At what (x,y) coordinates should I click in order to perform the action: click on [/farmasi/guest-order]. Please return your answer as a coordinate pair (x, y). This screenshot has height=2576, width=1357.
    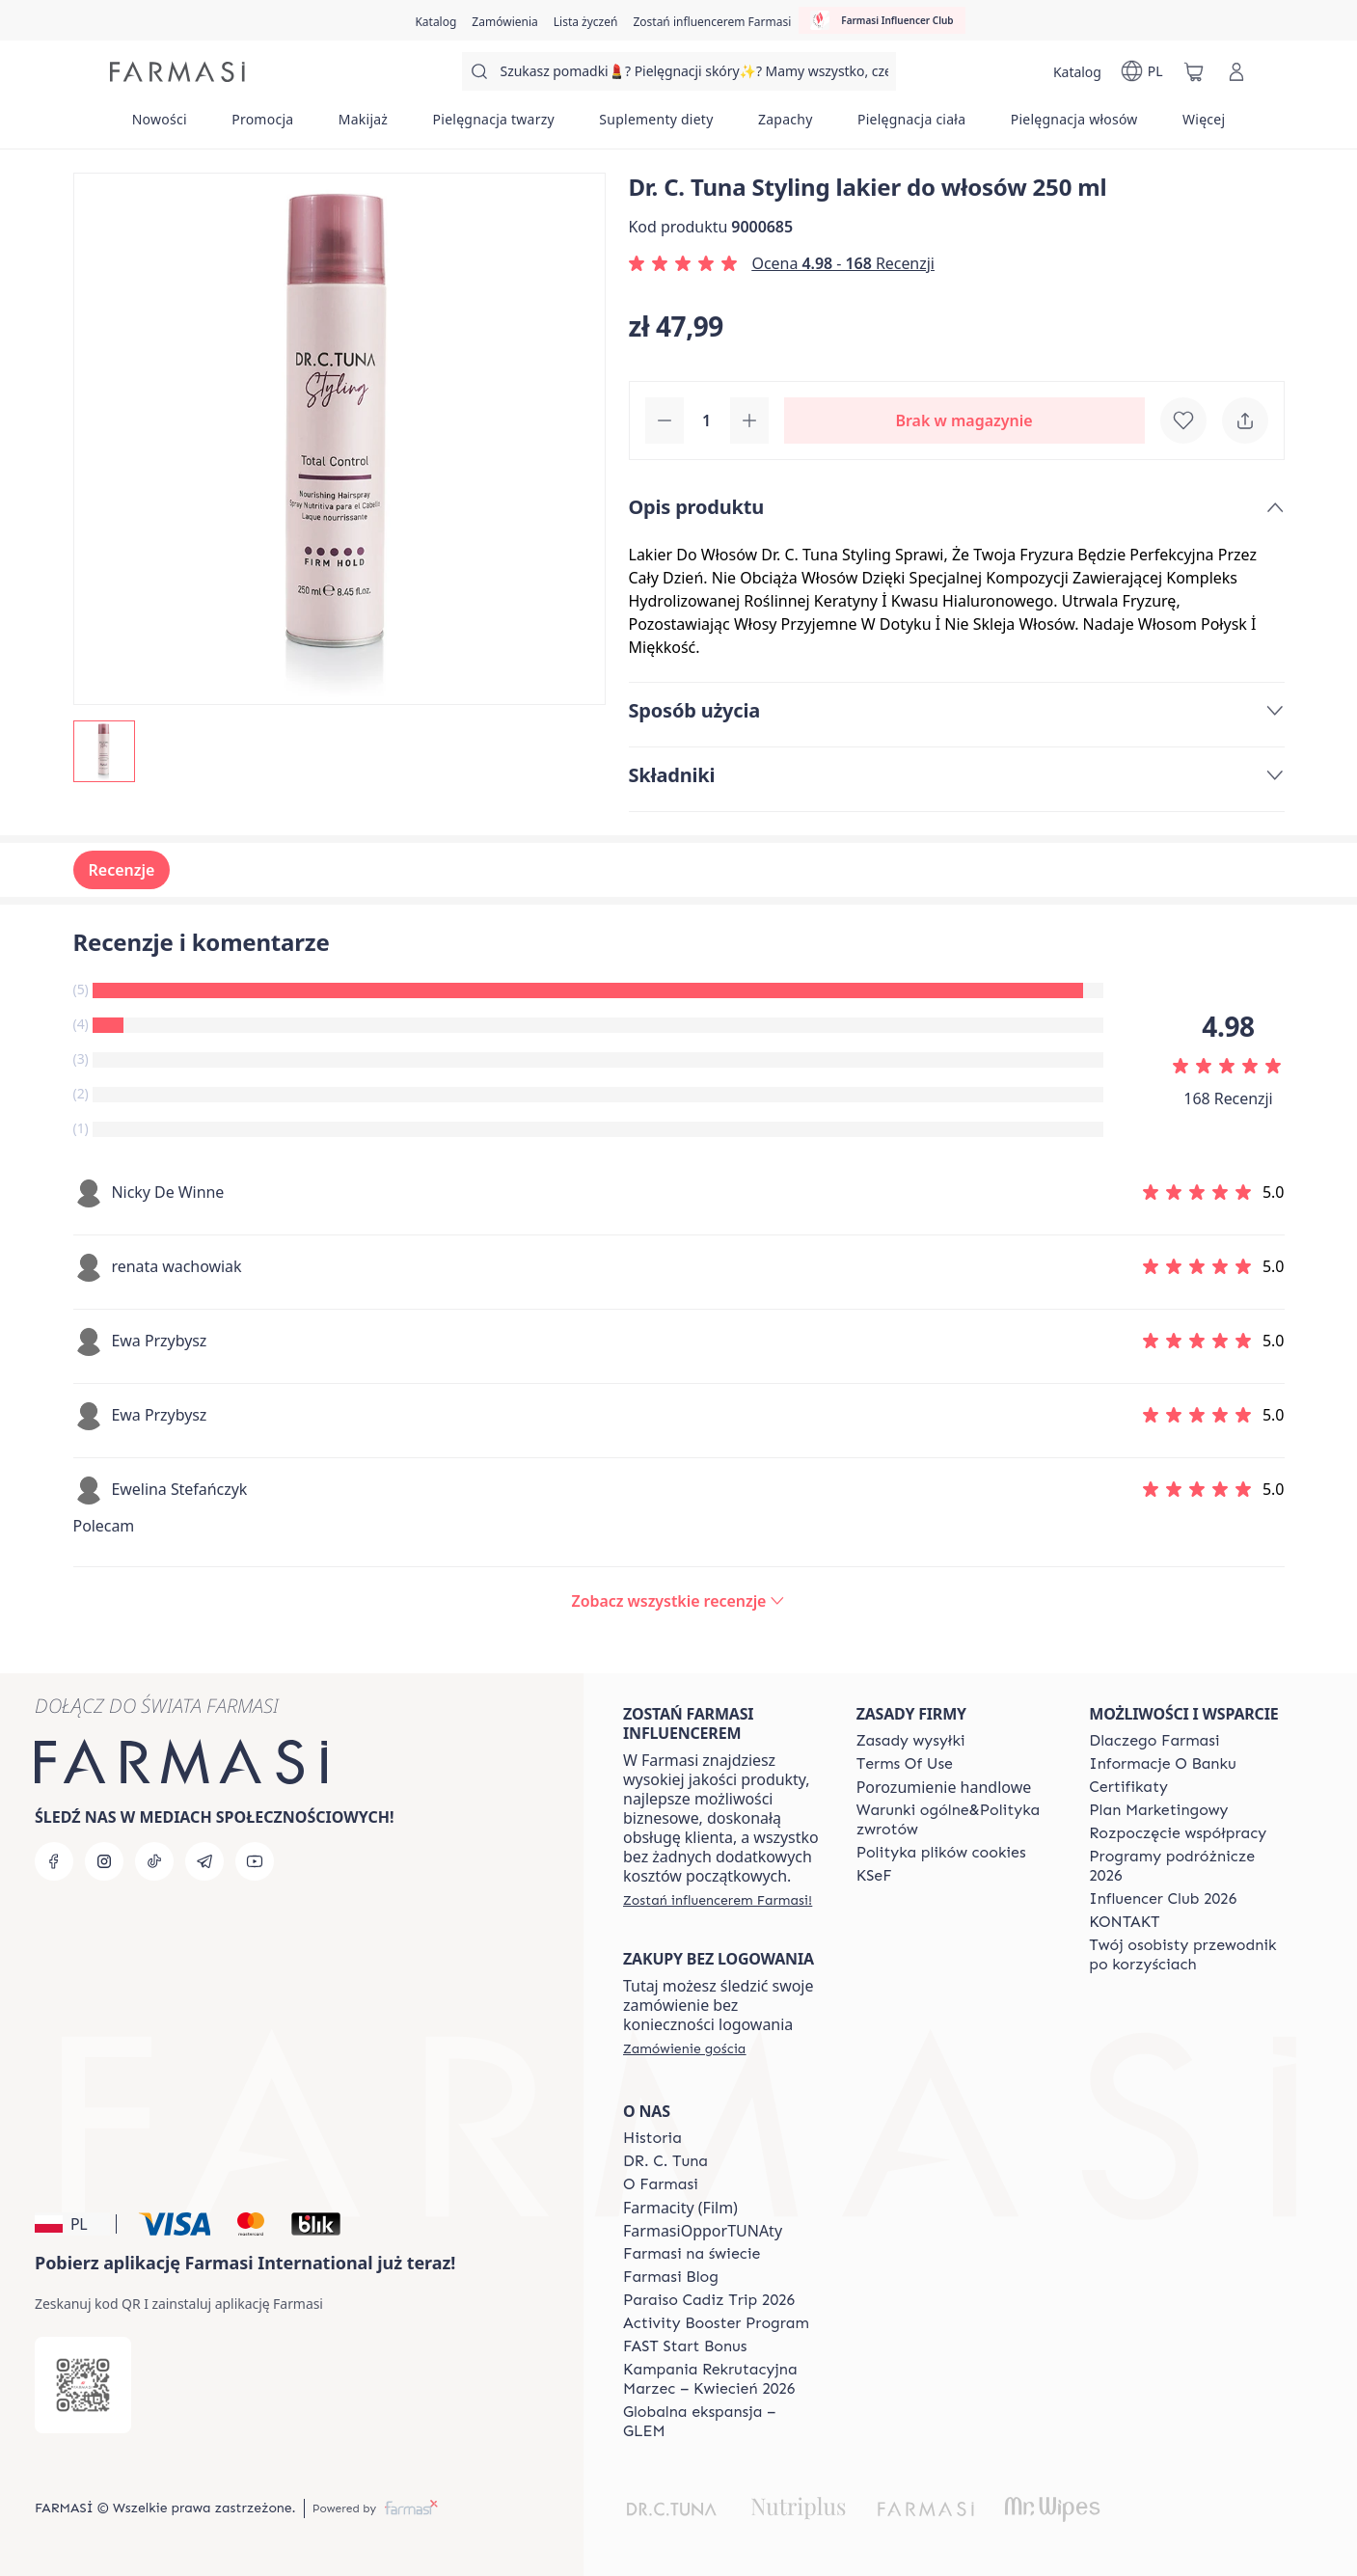
    Looking at the image, I should click on (684, 2048).